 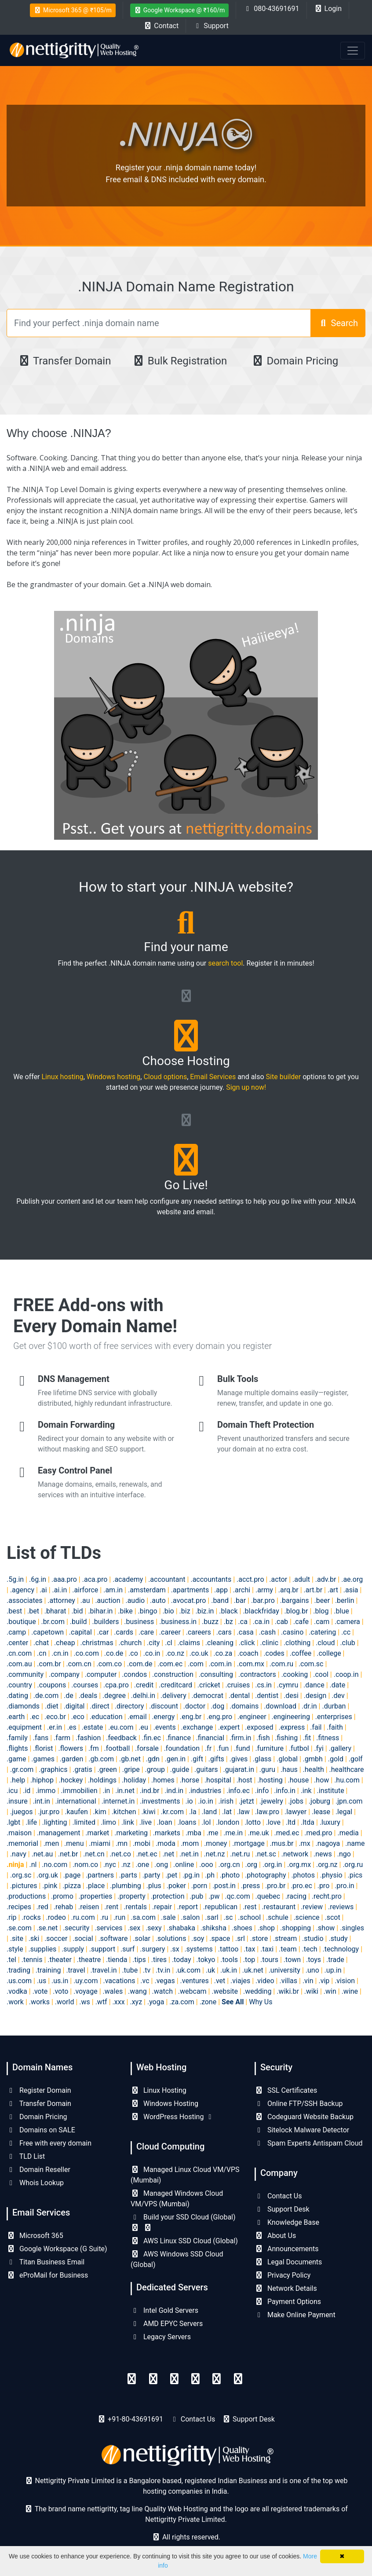 I want to click on .cs.in, so click(x=263, y=1685).